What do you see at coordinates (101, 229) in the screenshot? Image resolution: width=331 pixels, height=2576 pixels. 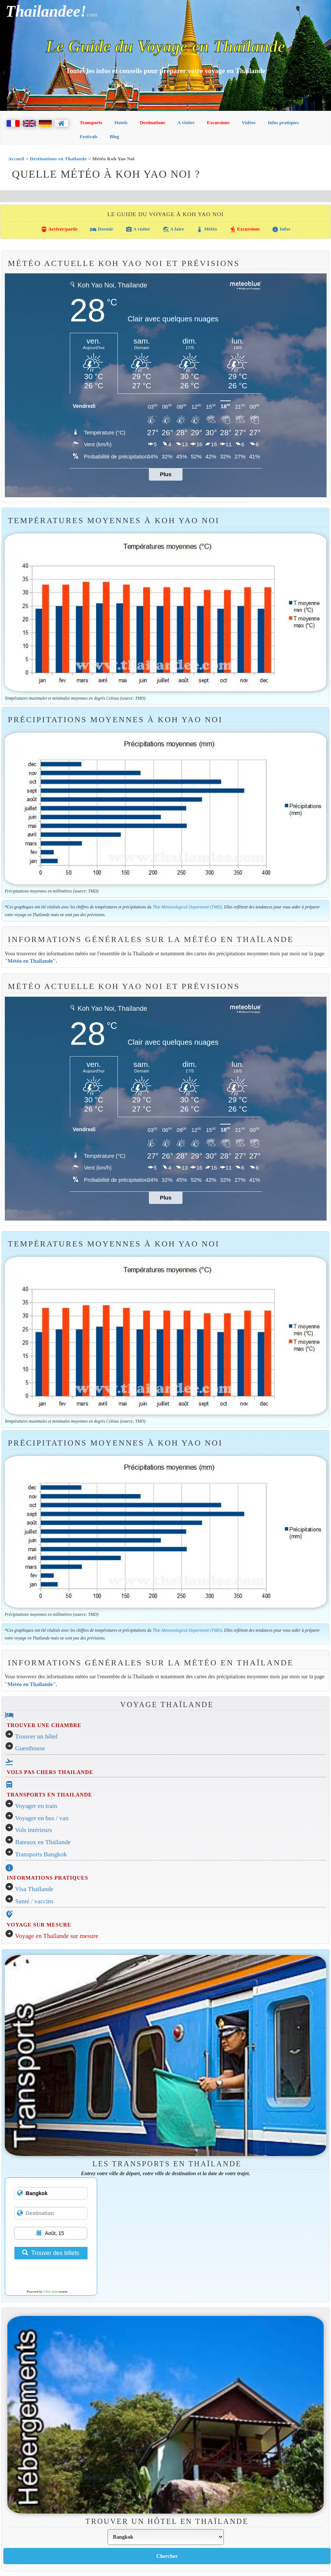 I see `Dormir` at bounding box center [101, 229].